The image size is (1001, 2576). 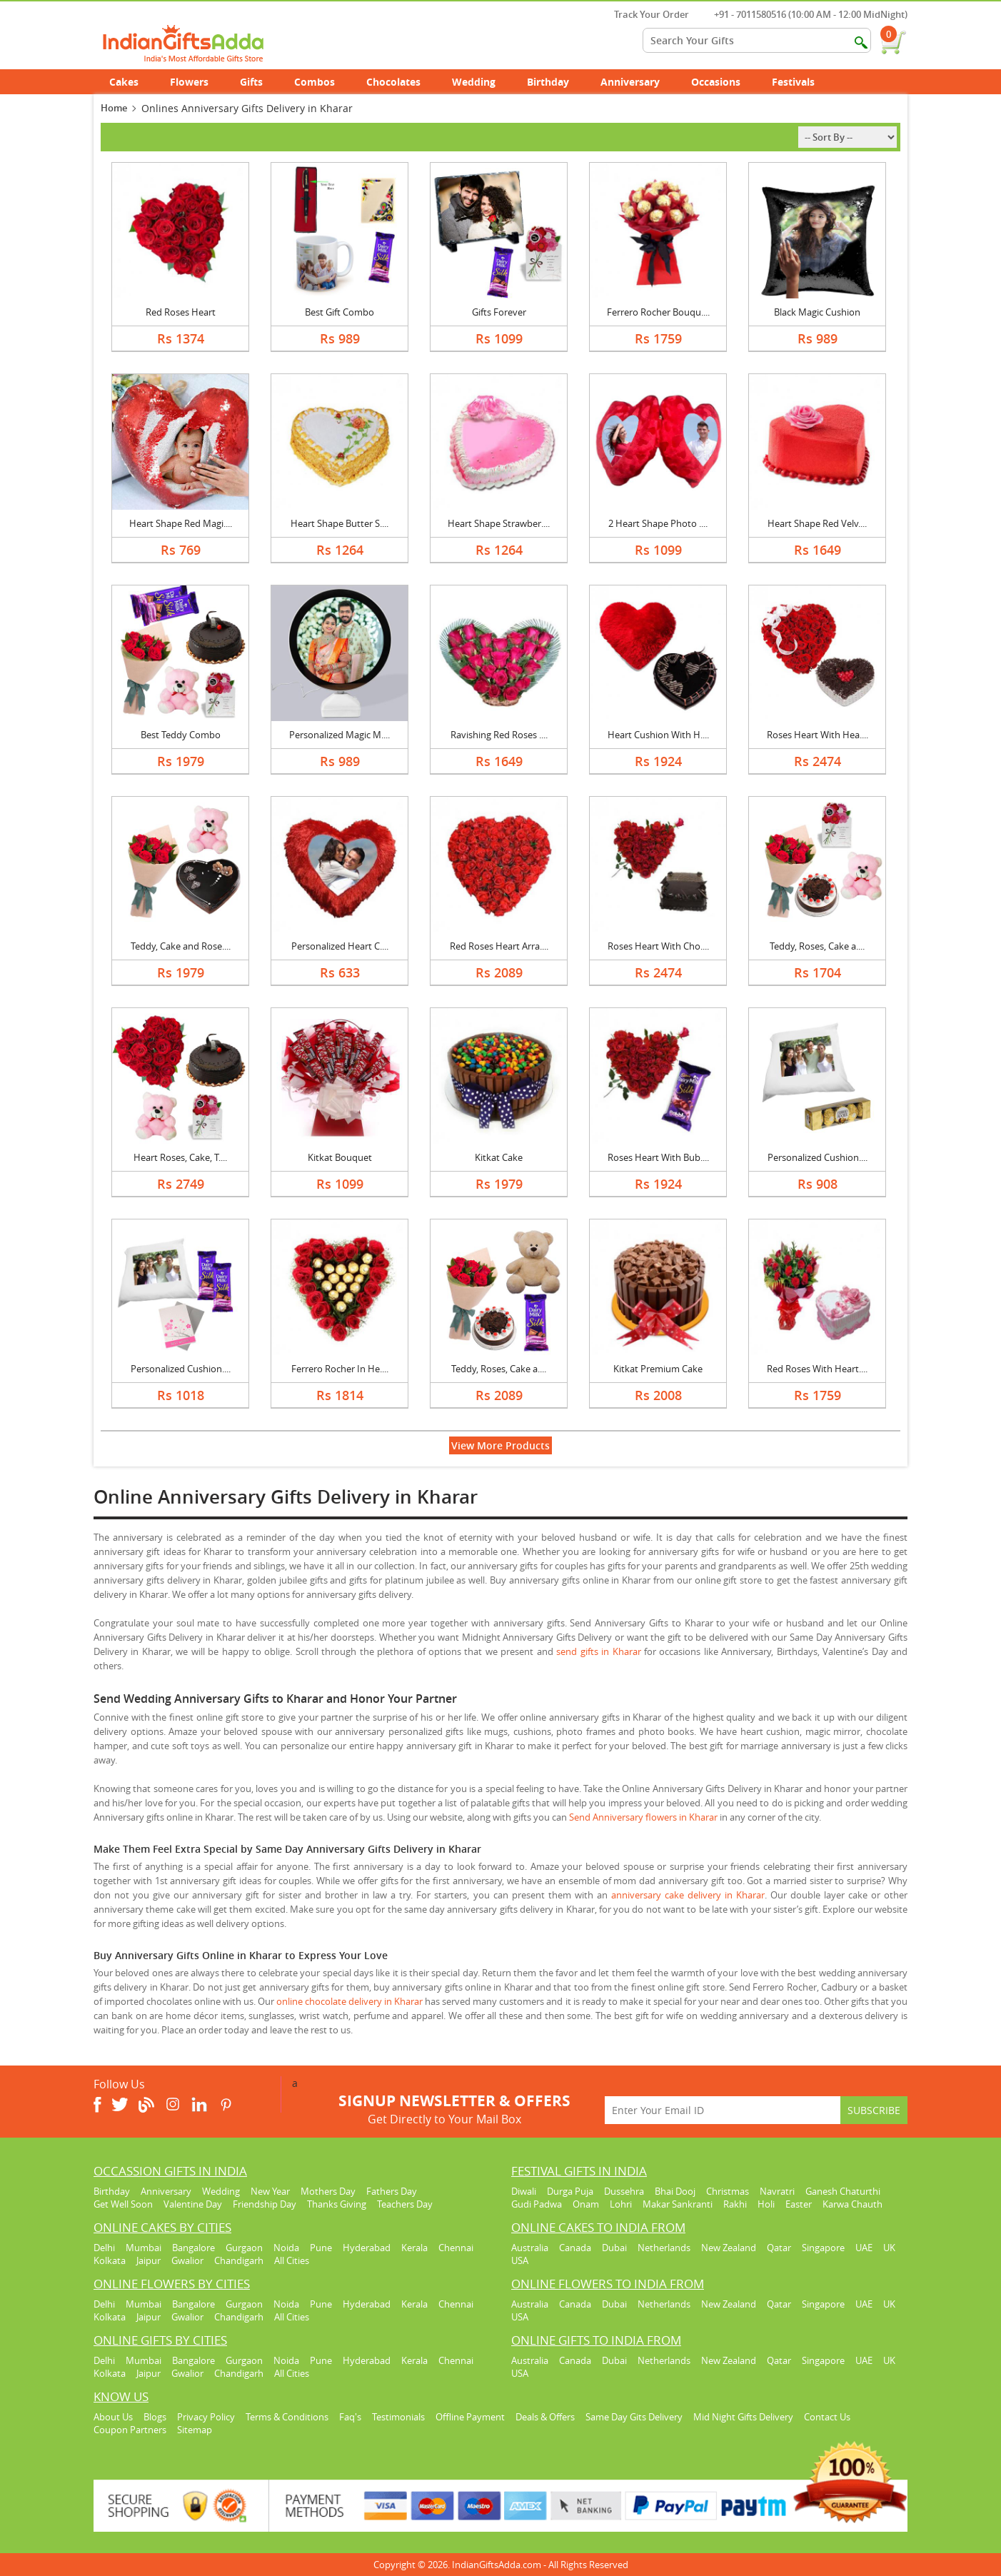 I want to click on 2 Heart Shape Photo ...., so click(x=658, y=523).